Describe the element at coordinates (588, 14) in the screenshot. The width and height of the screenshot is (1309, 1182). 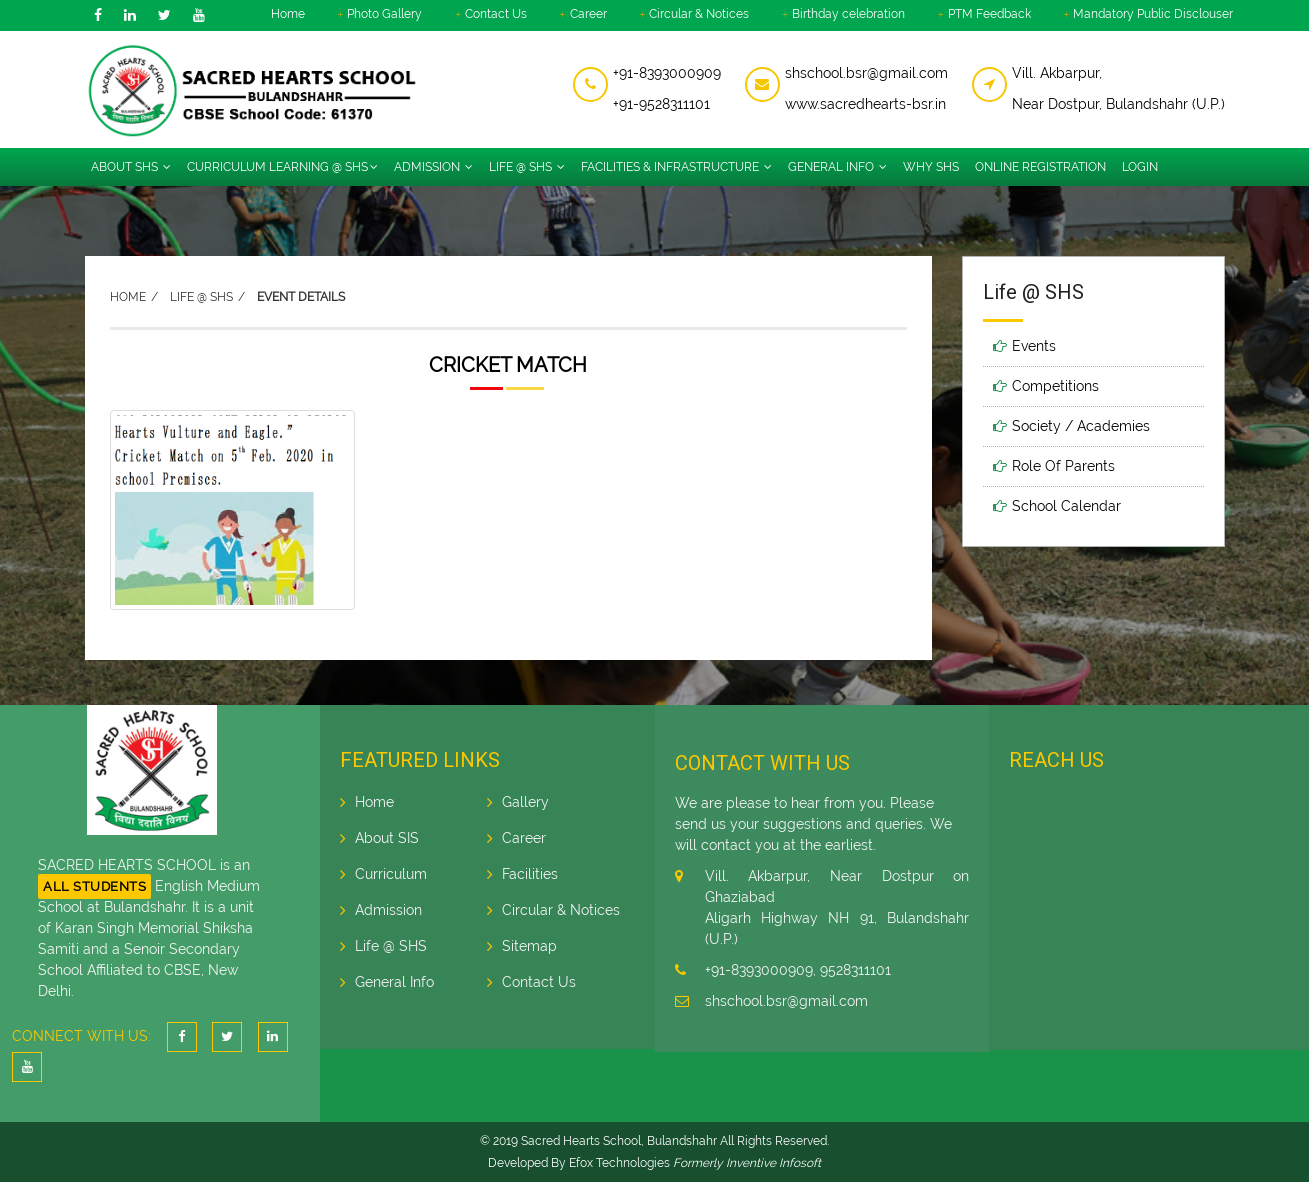
I see `Career` at that location.